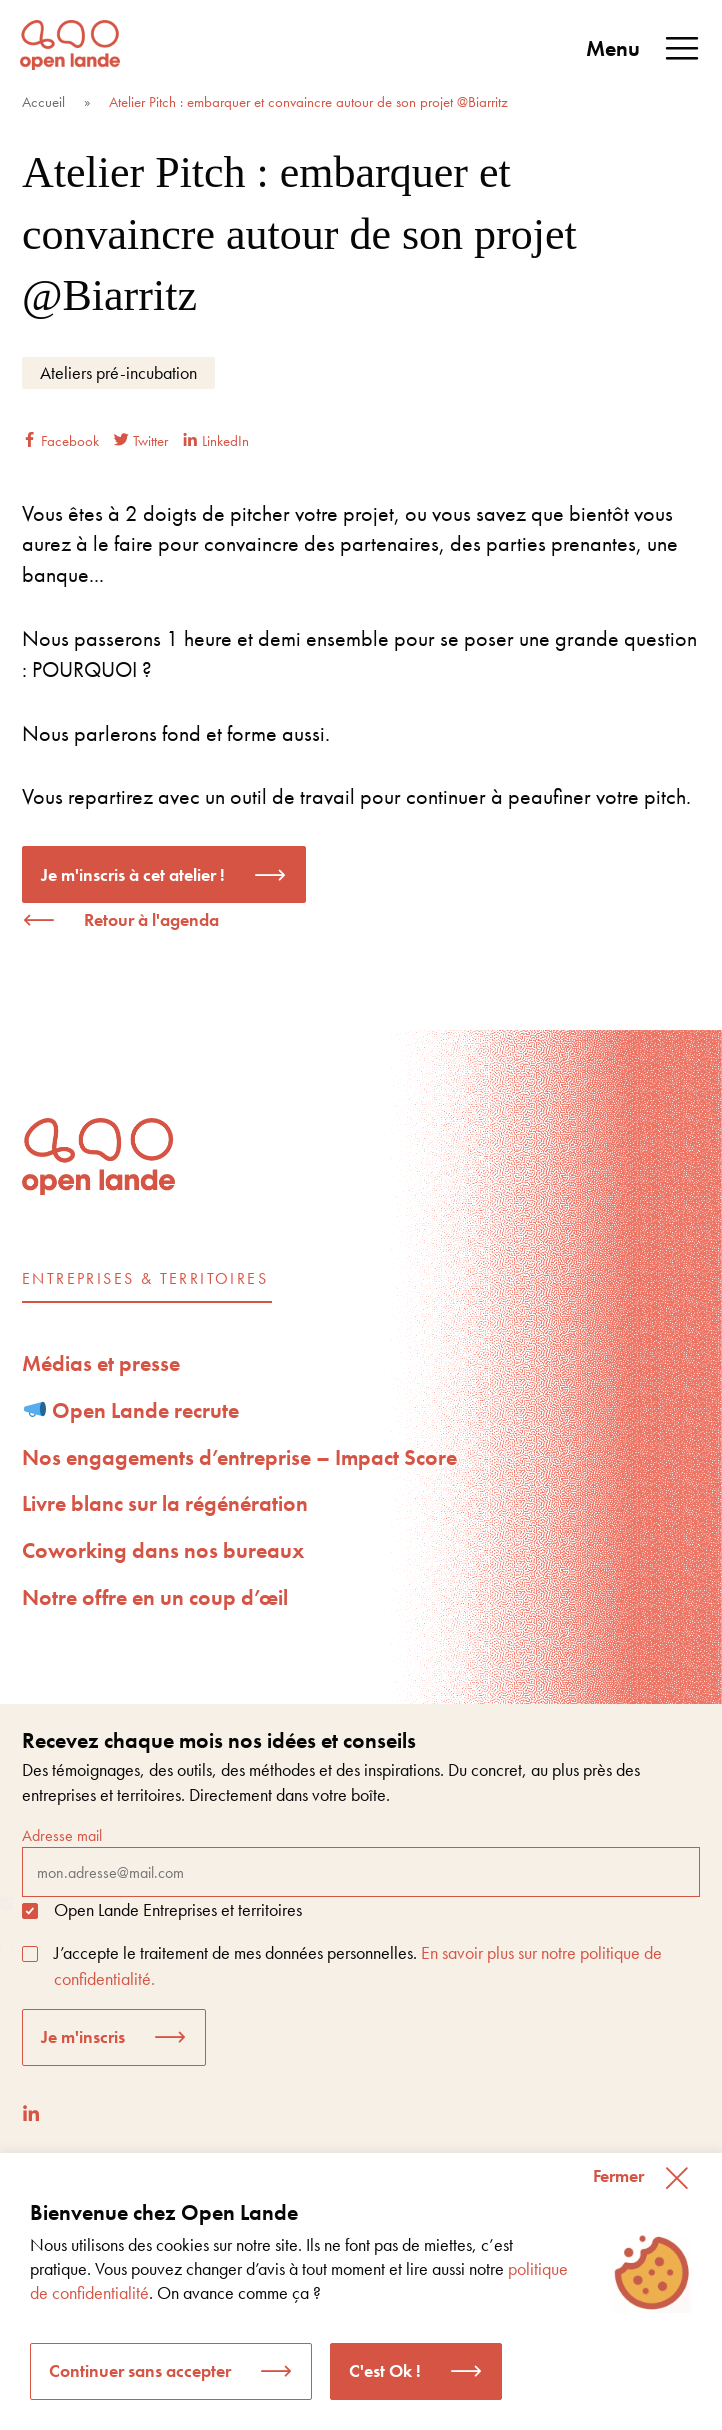  I want to click on Notre offre en un coup d’œil, so click(155, 1597).